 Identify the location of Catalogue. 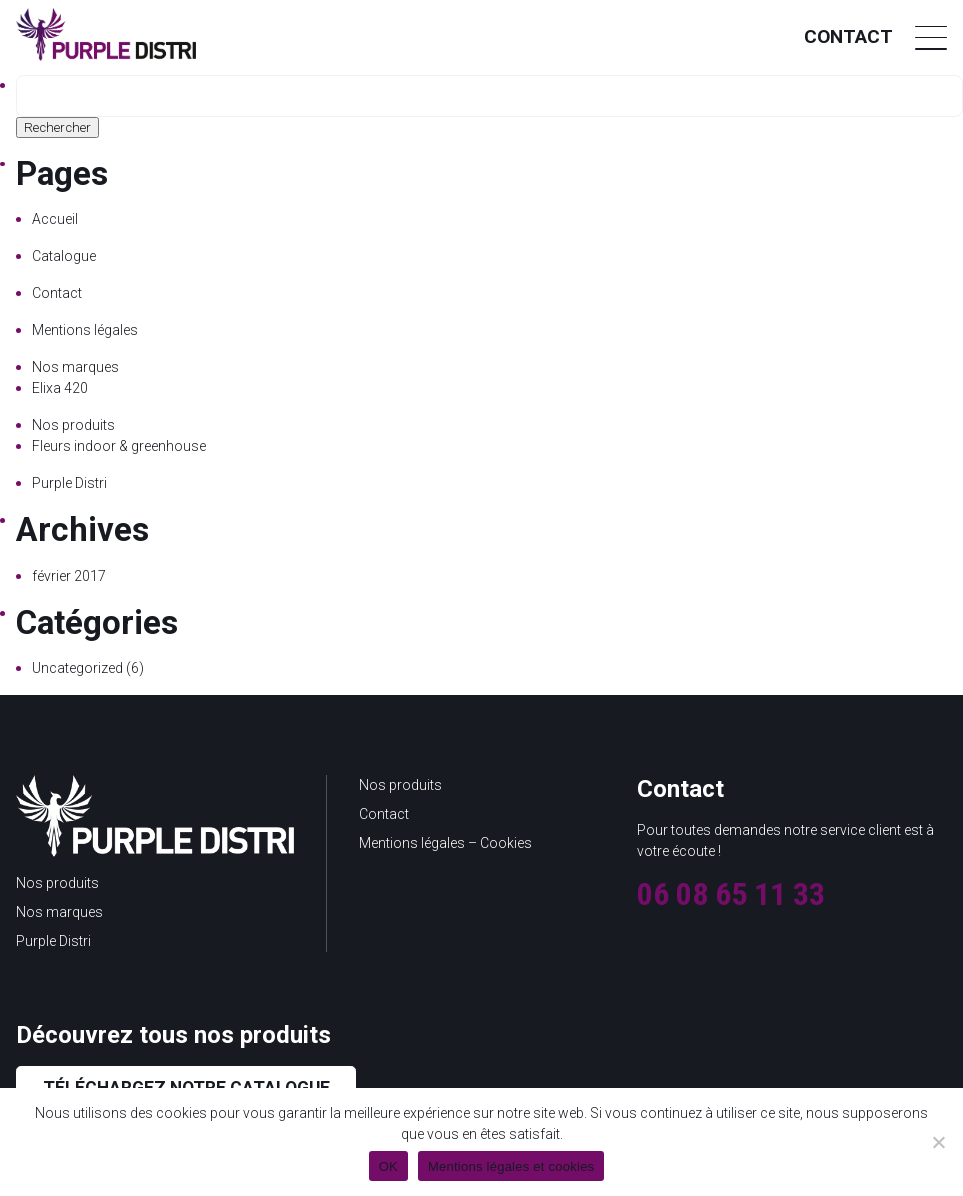
(64, 256).